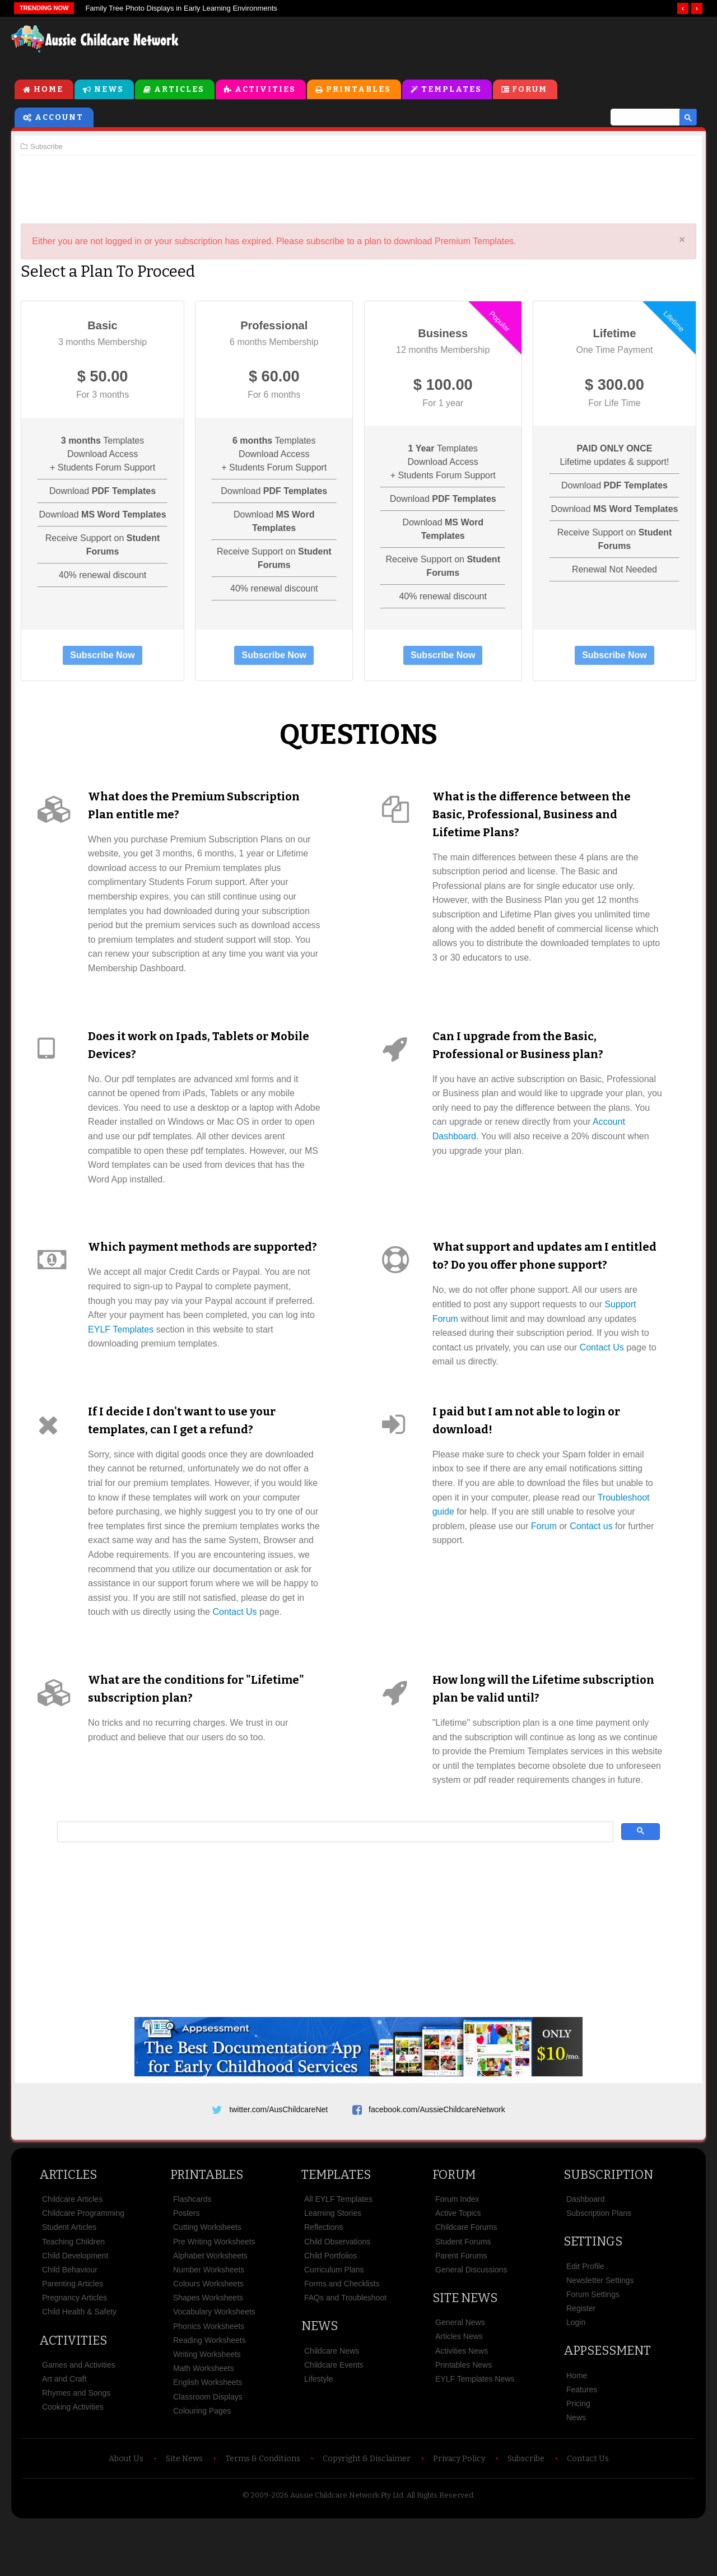  I want to click on Reflections, so click(323, 2279).